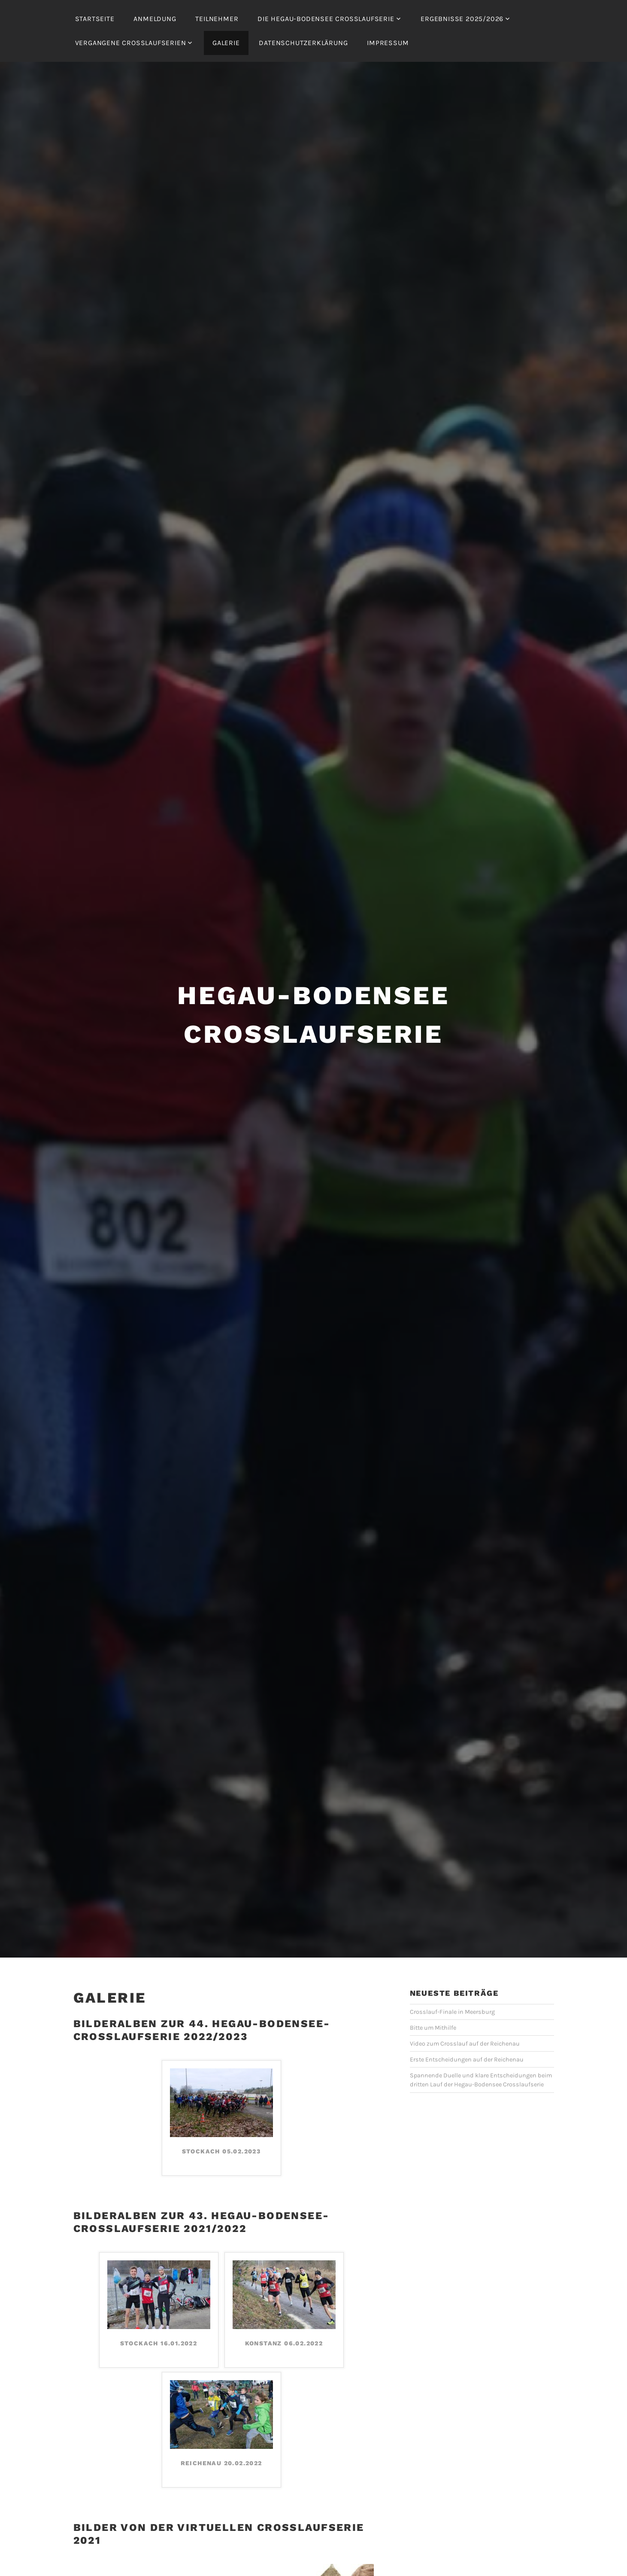 The image size is (627, 2576). What do you see at coordinates (221, 2125) in the screenshot?
I see `Stockach 05.02.2023` at bounding box center [221, 2125].